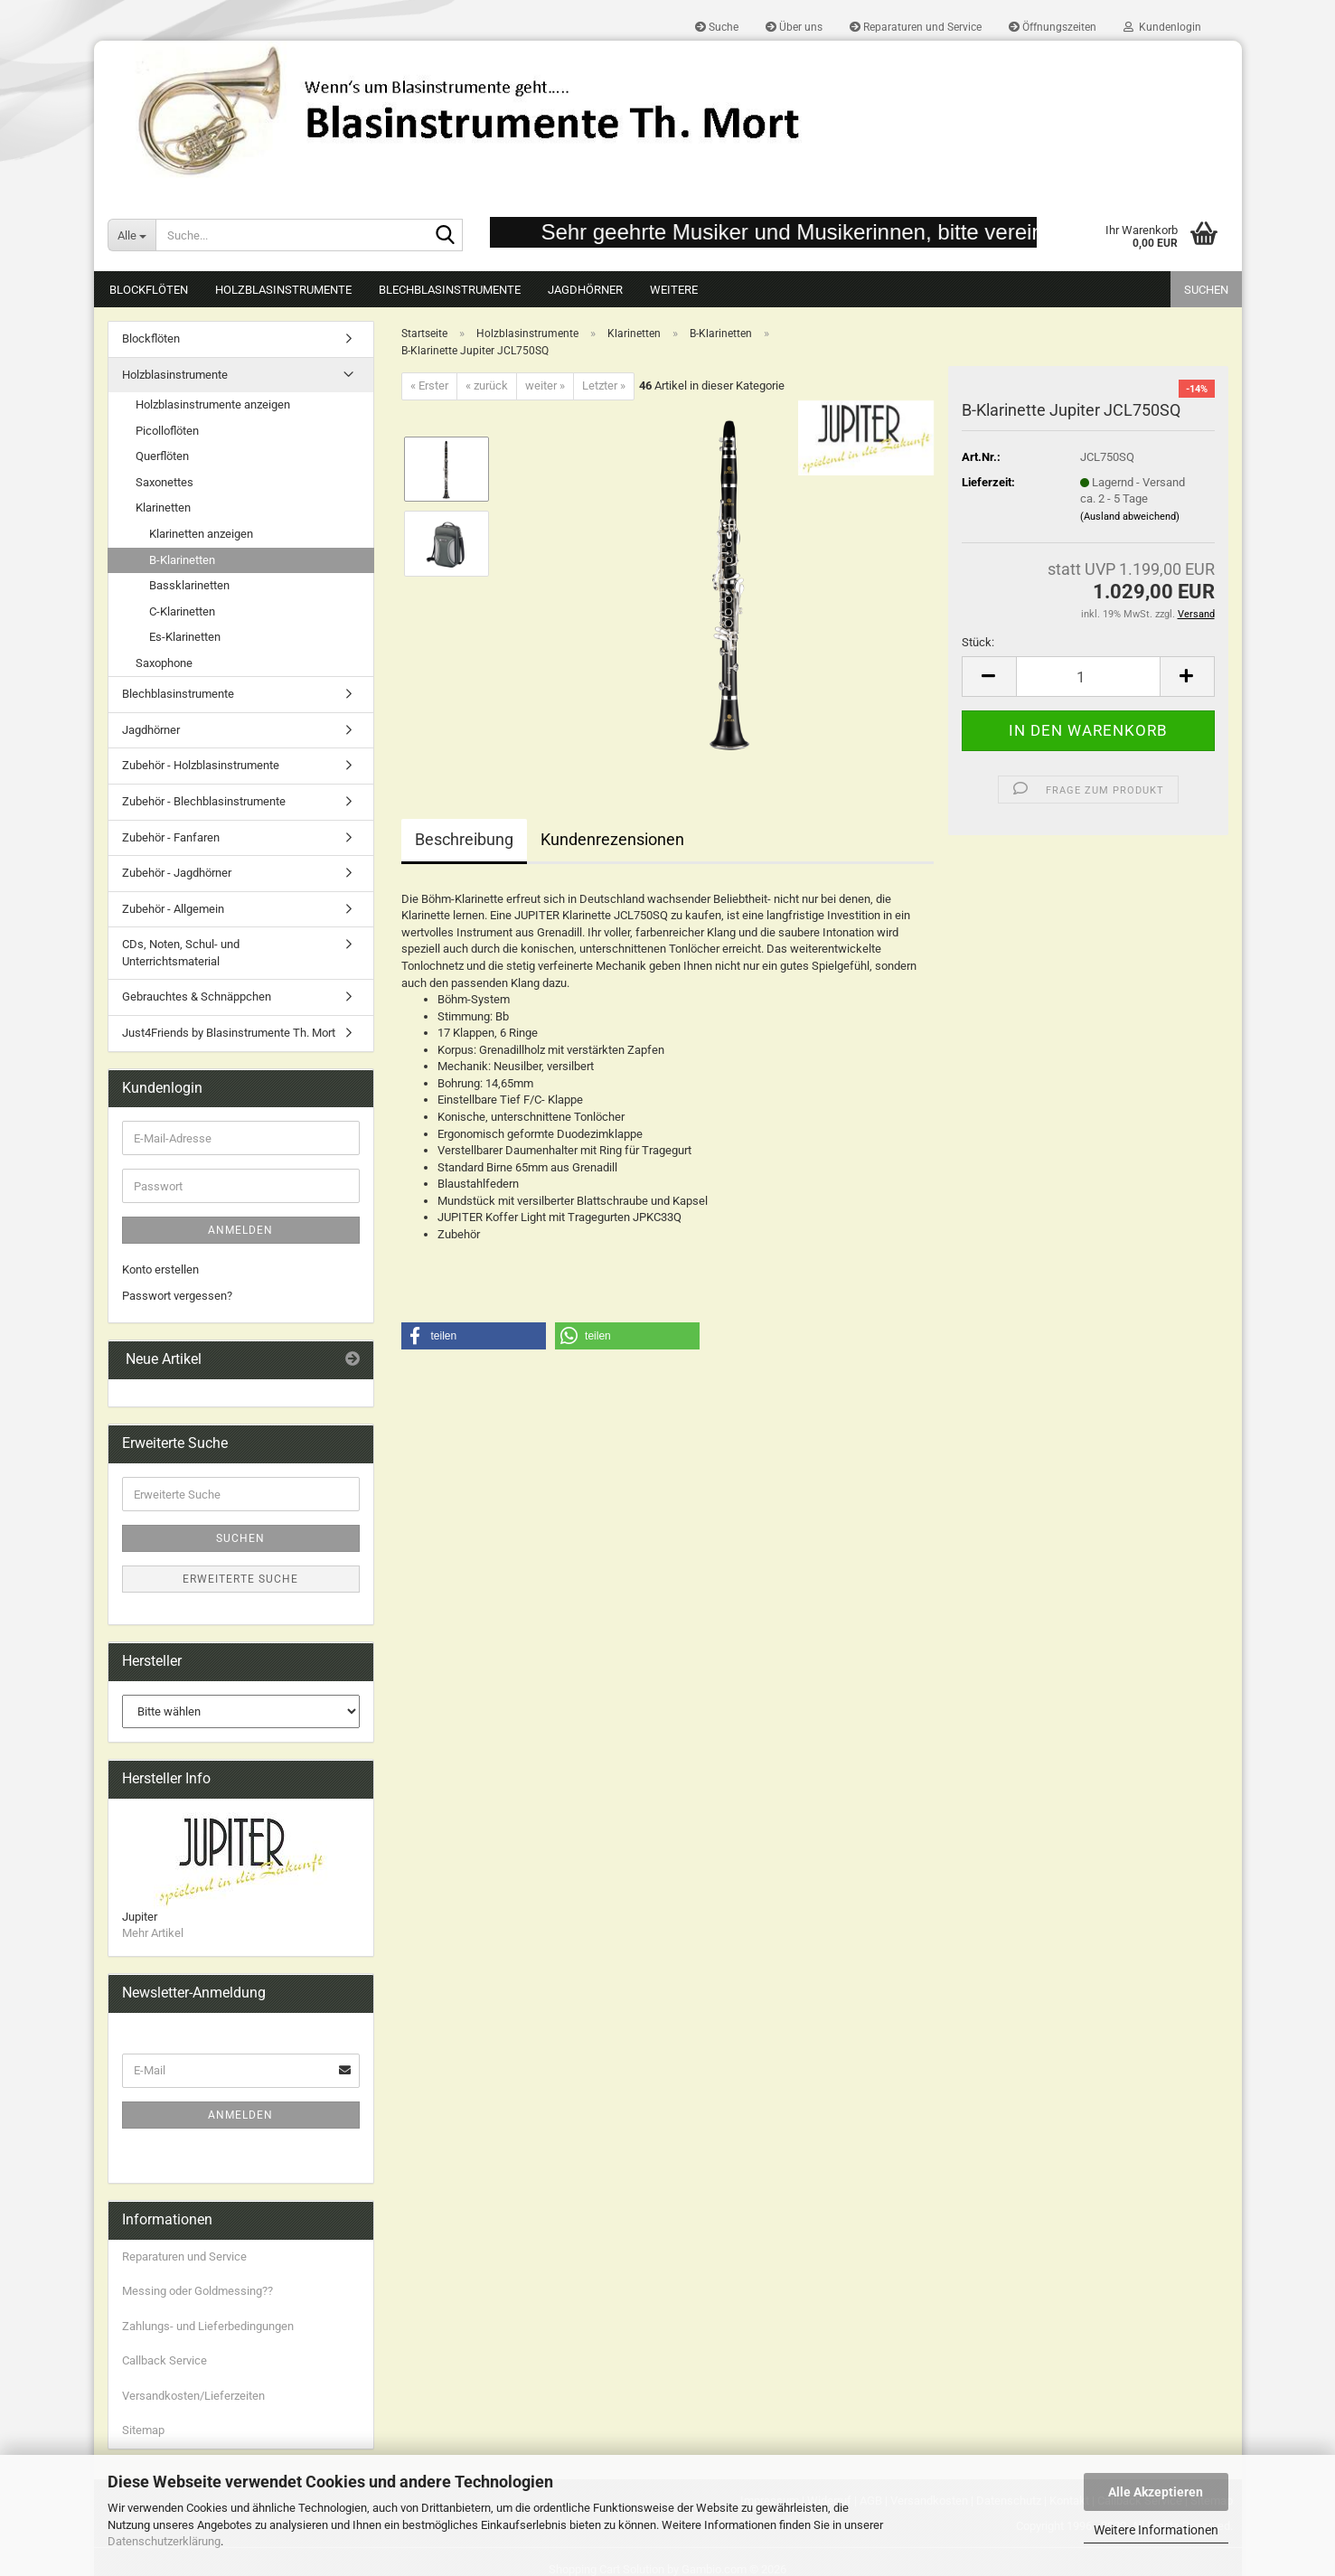  I want to click on Beschreibung, so click(464, 839).